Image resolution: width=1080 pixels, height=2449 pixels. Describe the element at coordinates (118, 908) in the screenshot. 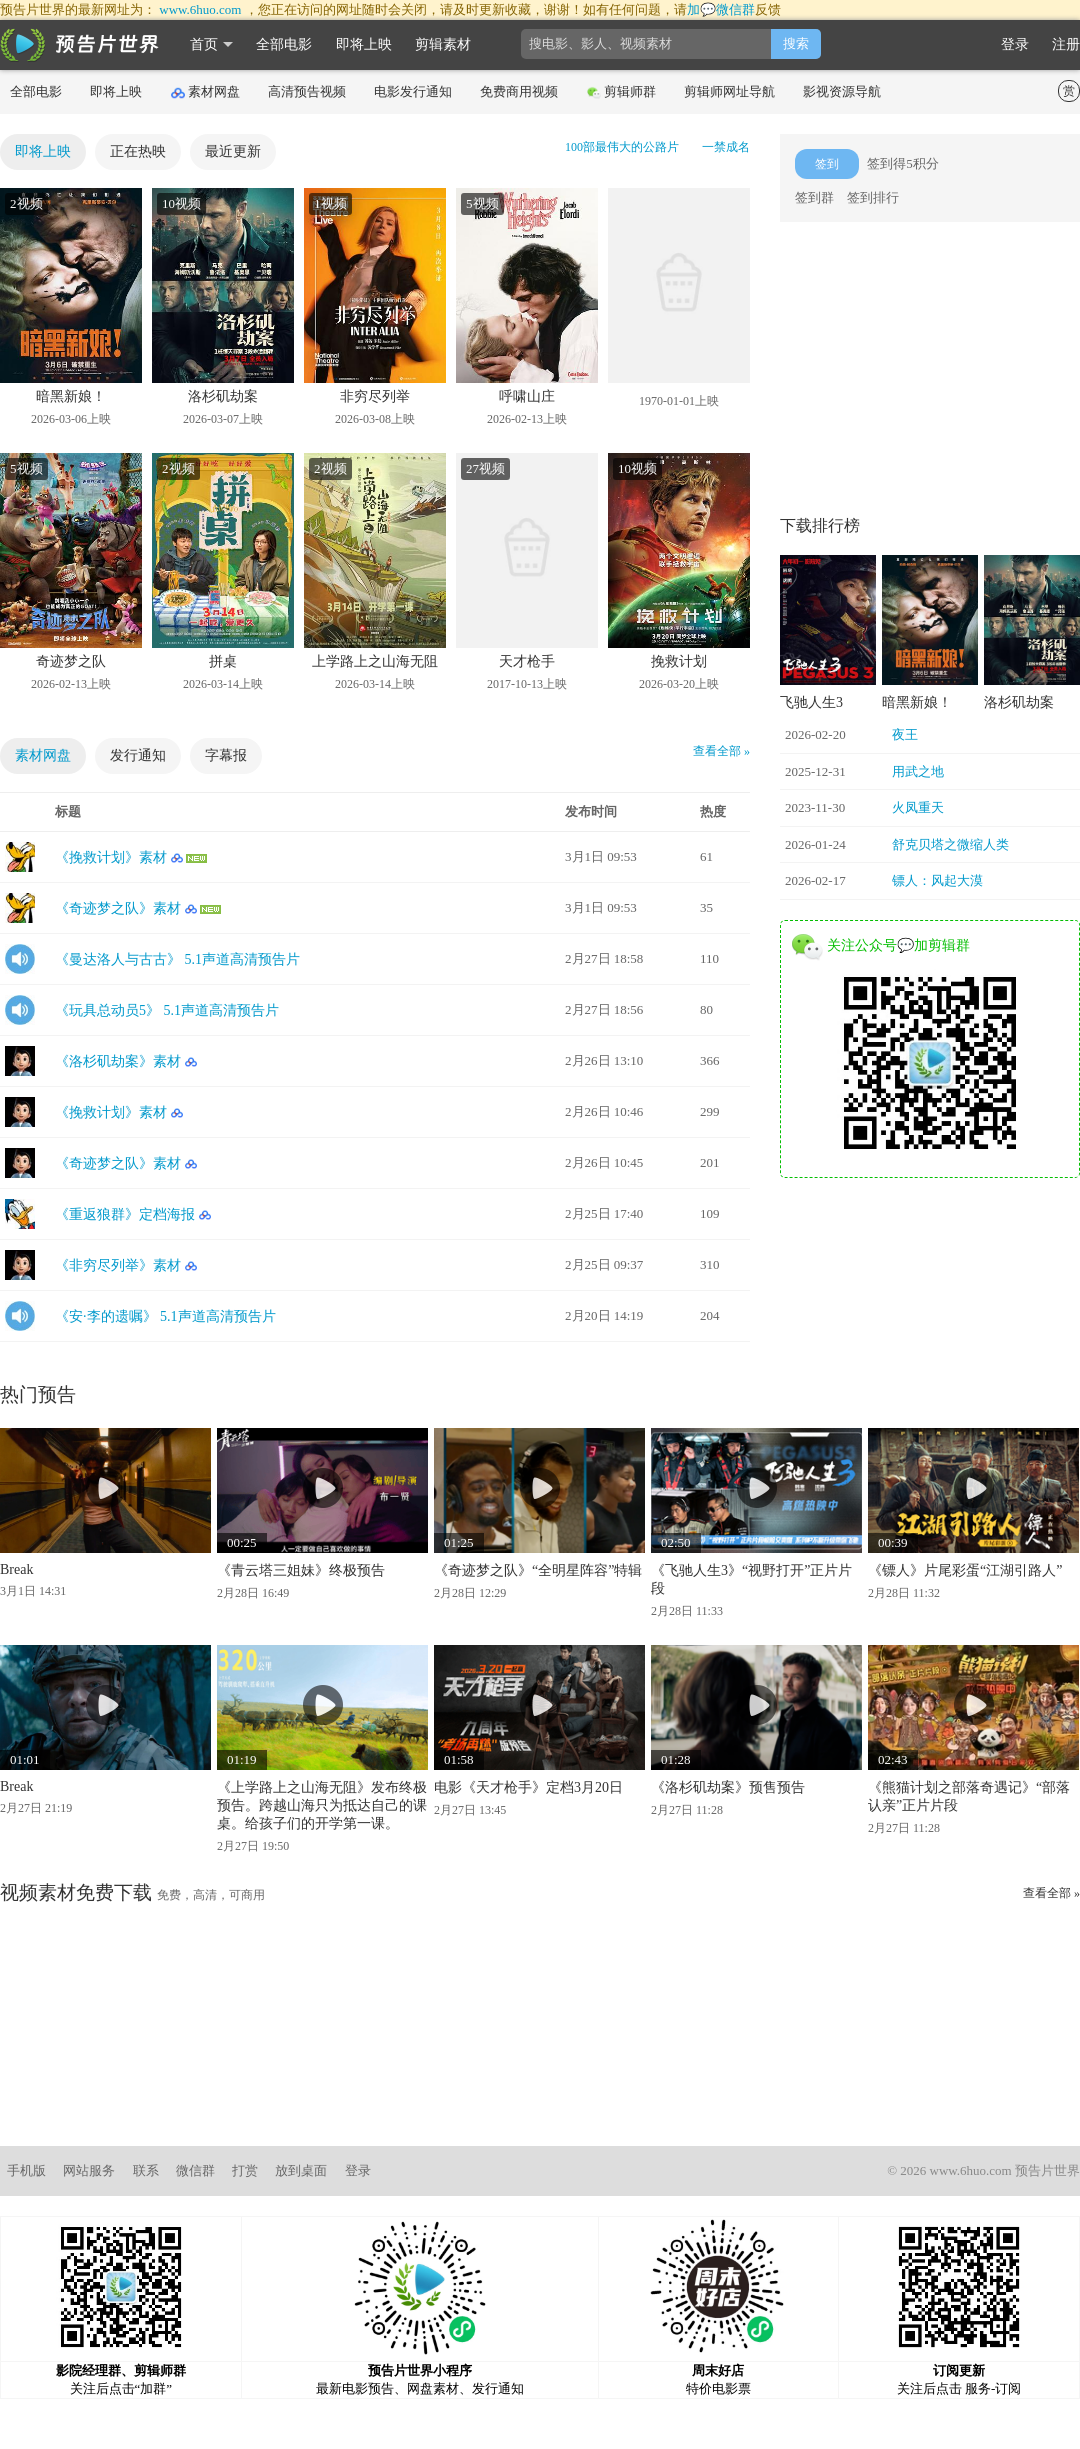

I see `《奇迹梦之队》素材` at that location.